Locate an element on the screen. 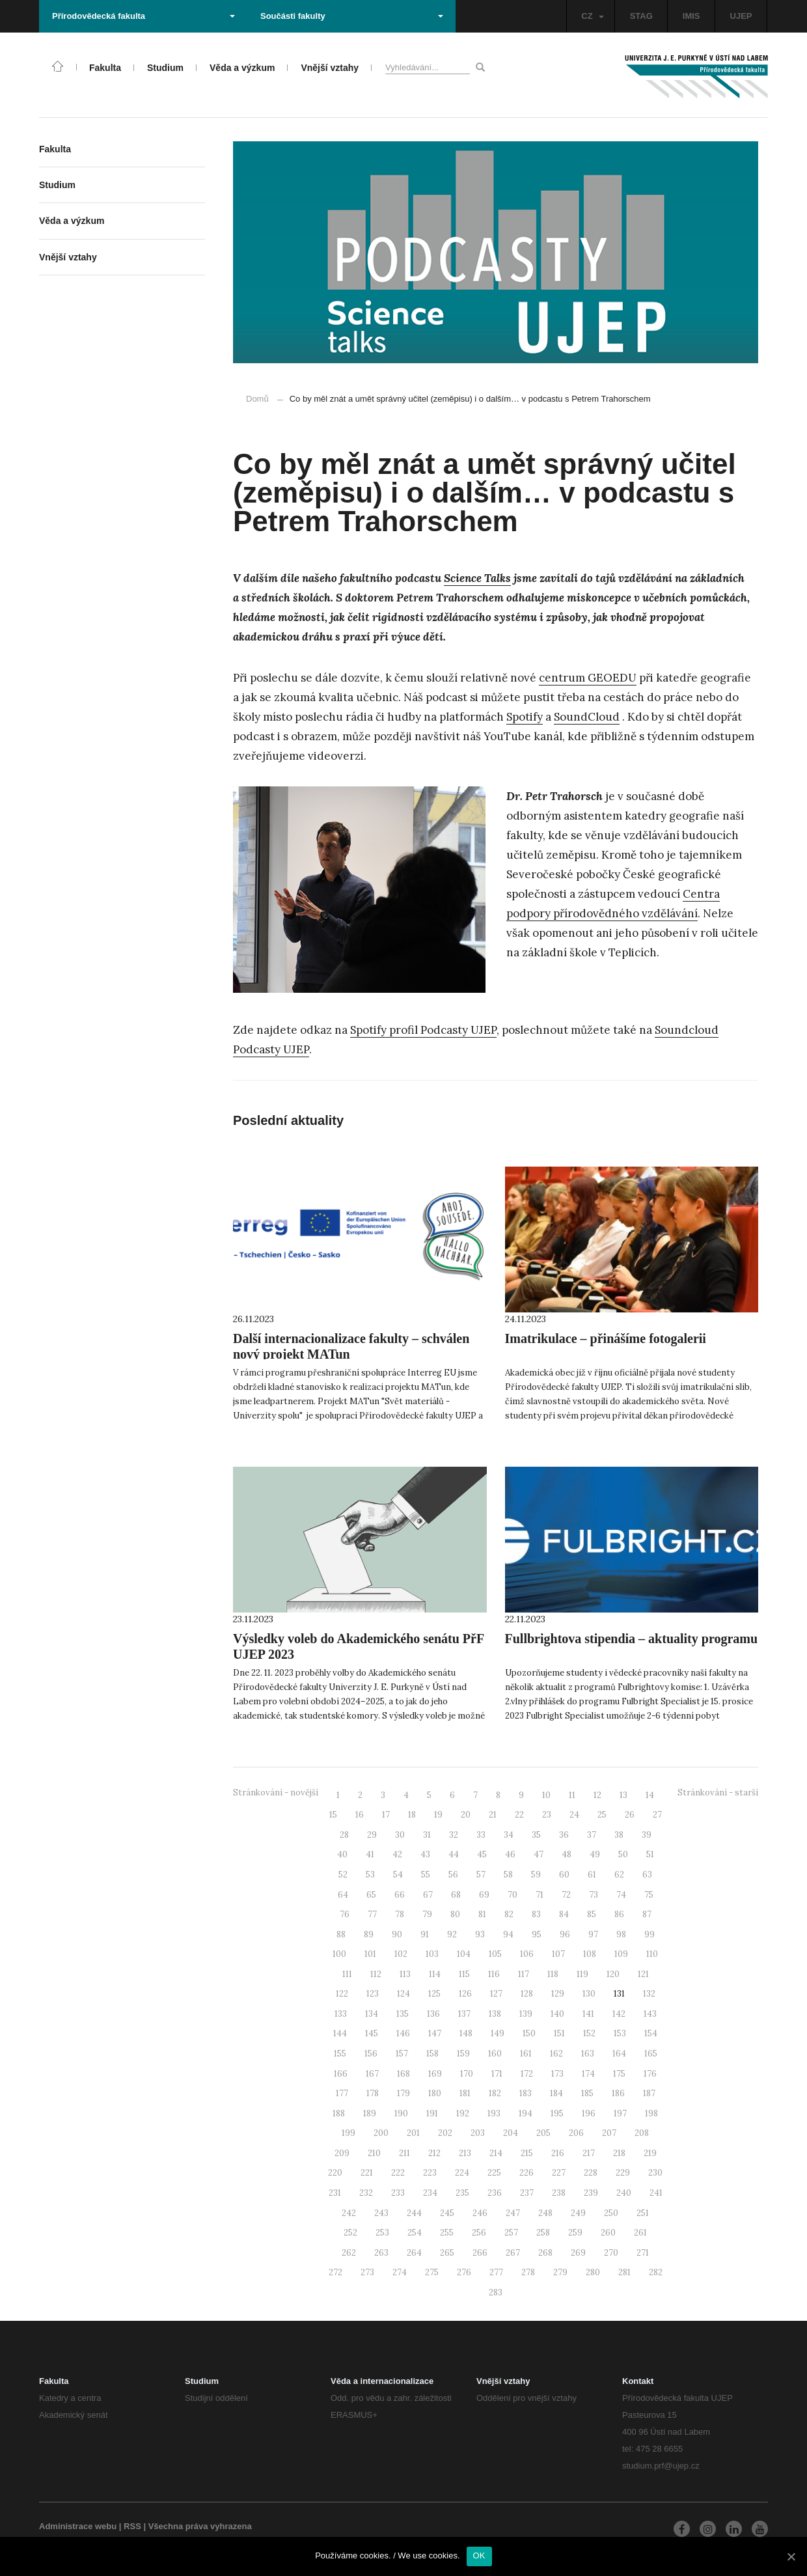  262 is located at coordinates (349, 2252).